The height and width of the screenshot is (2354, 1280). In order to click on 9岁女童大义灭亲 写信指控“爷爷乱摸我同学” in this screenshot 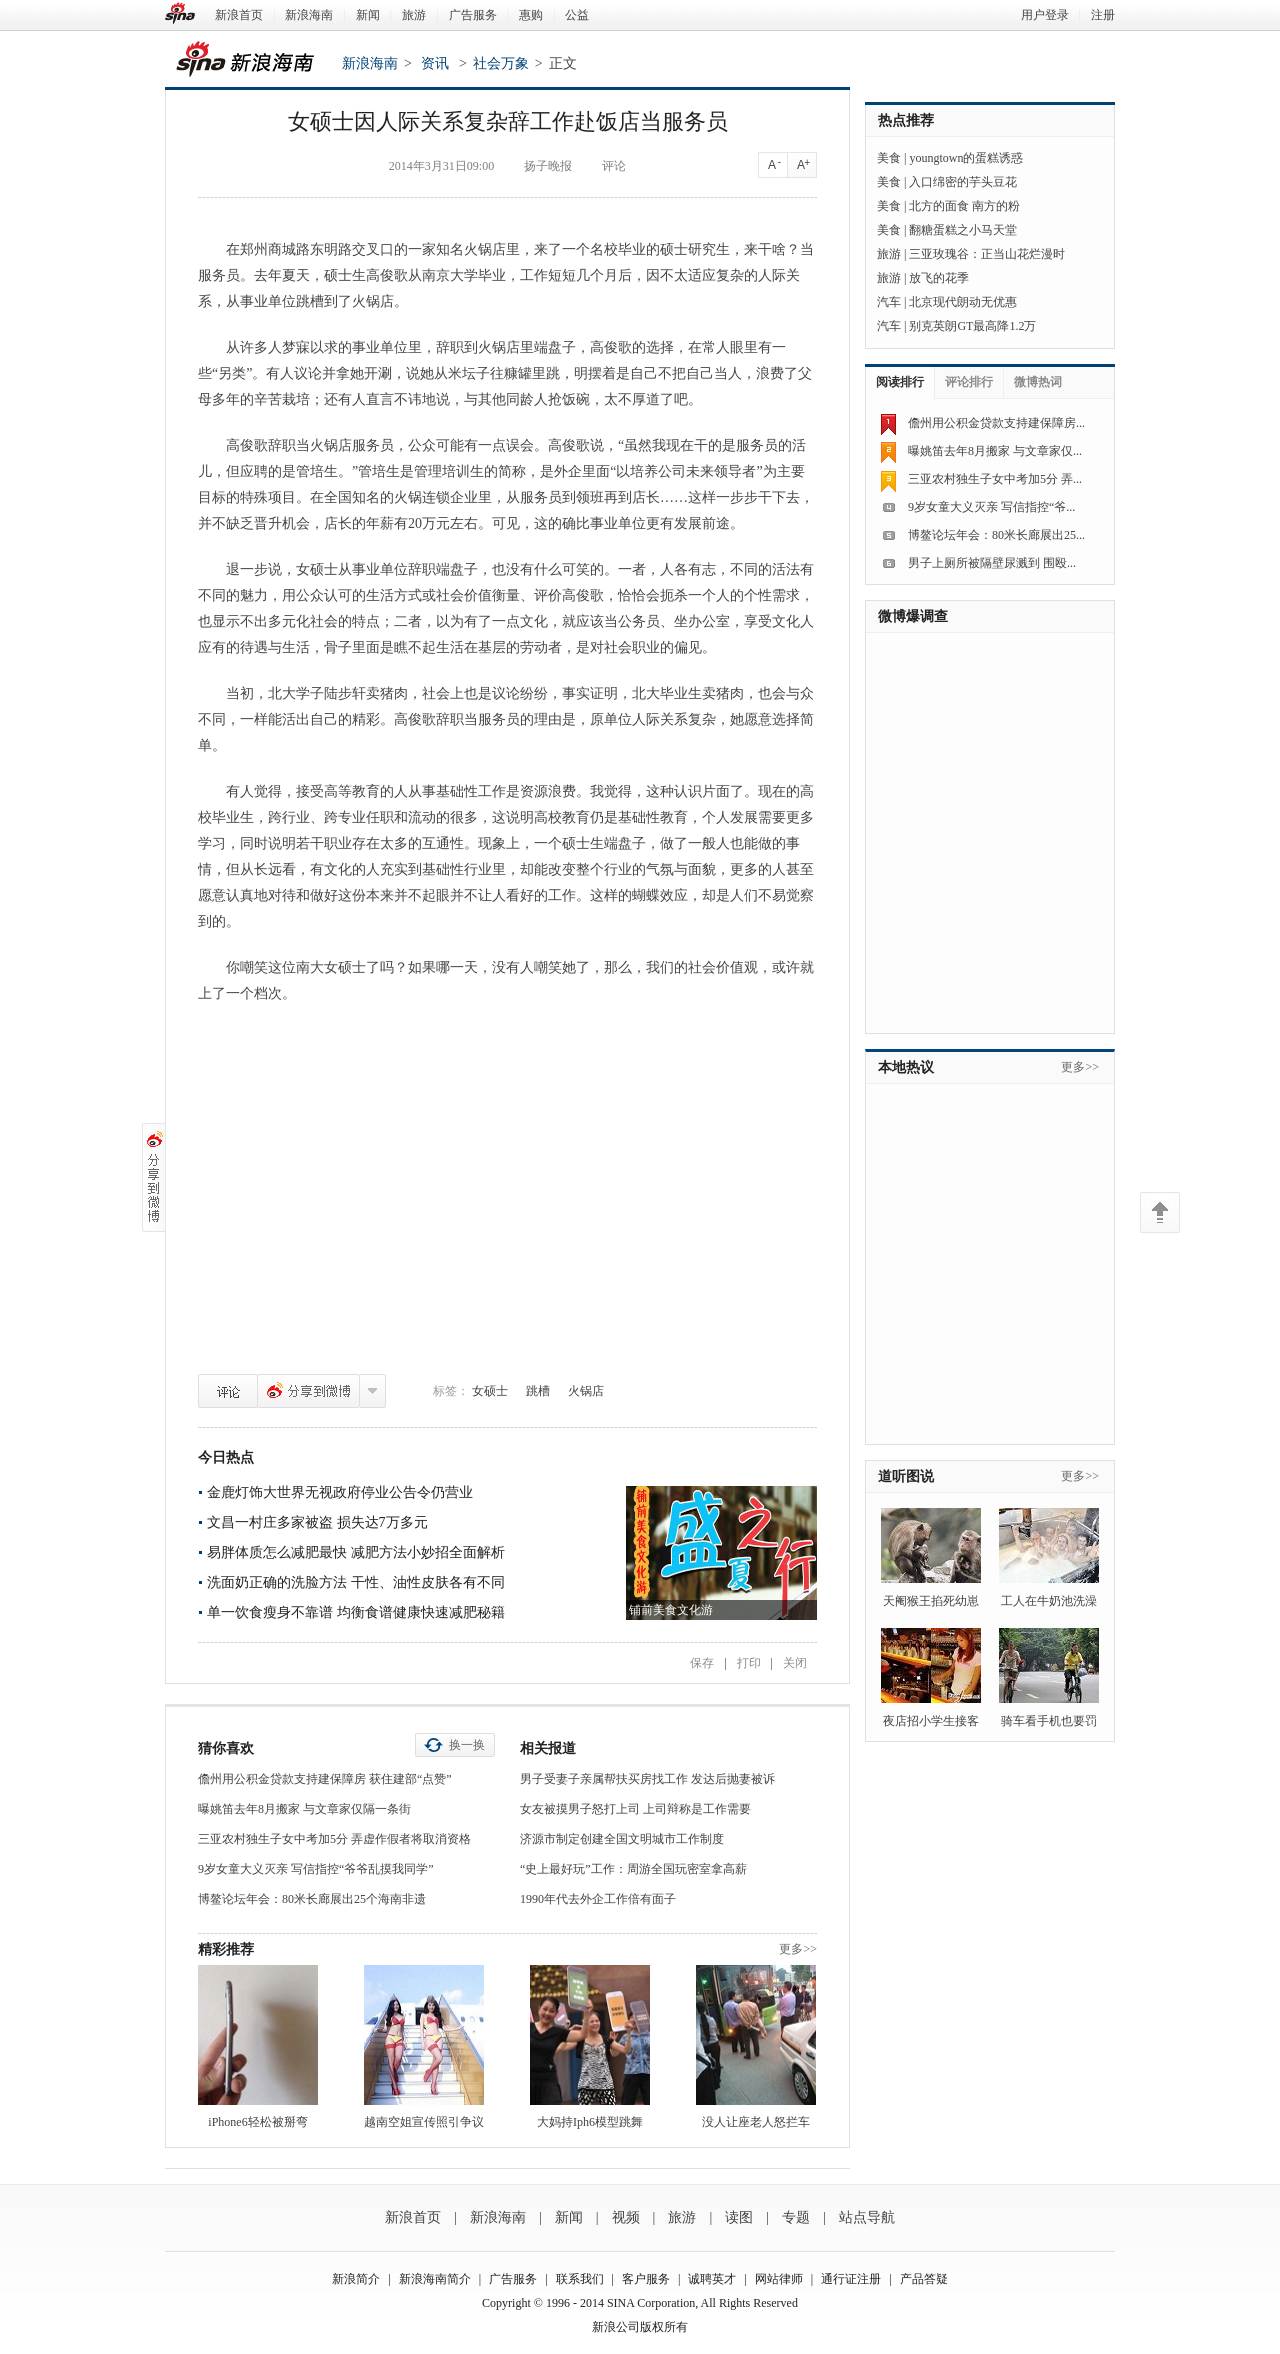, I will do `click(316, 1869)`.